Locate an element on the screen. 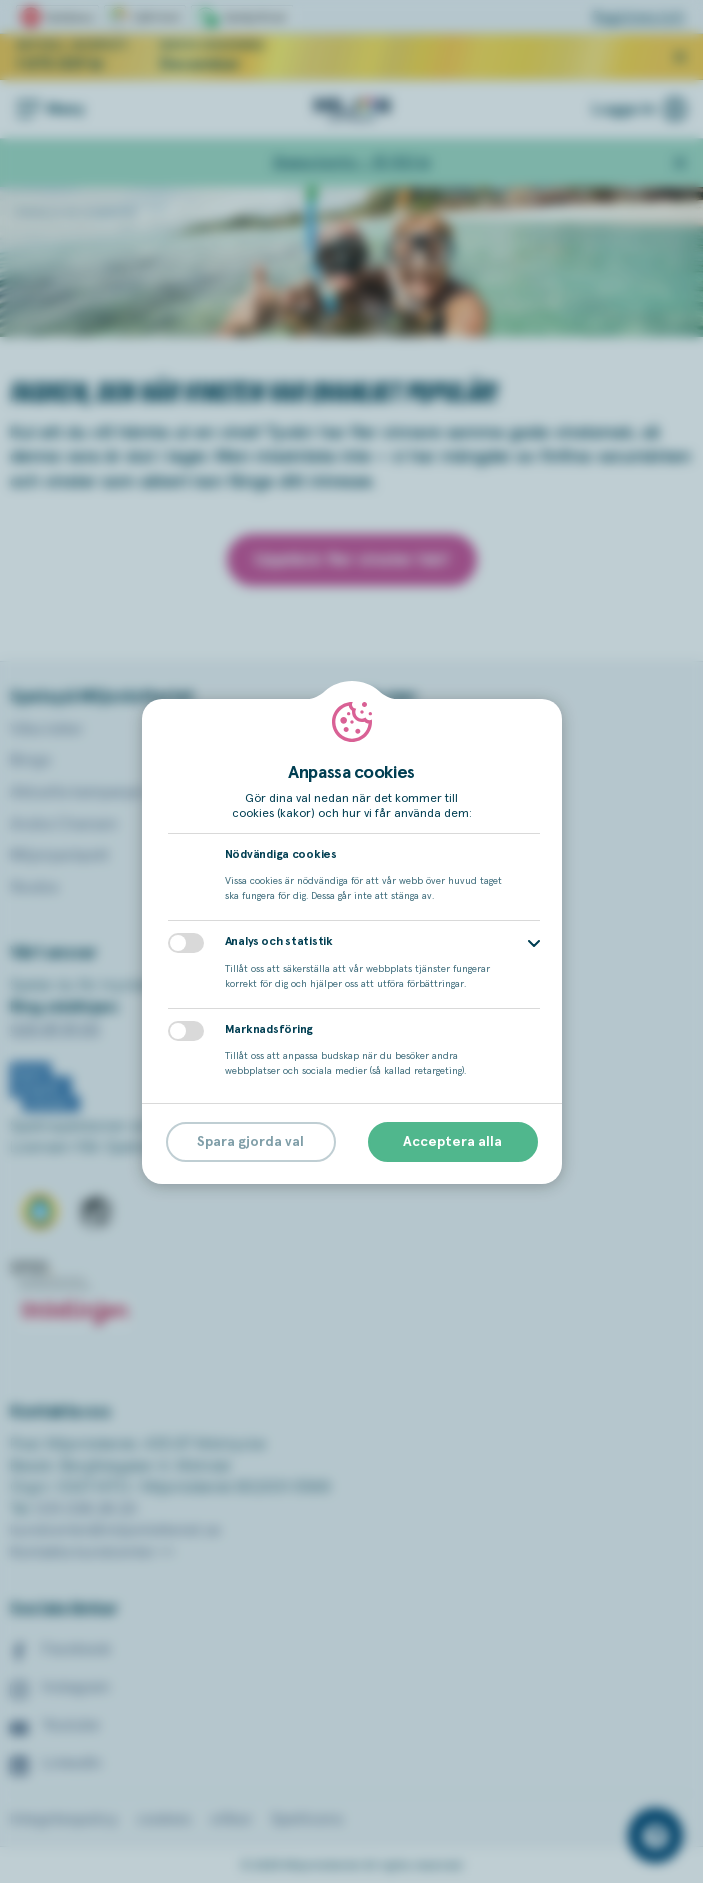  Acceptera alla is located at coordinates (452, 1142).